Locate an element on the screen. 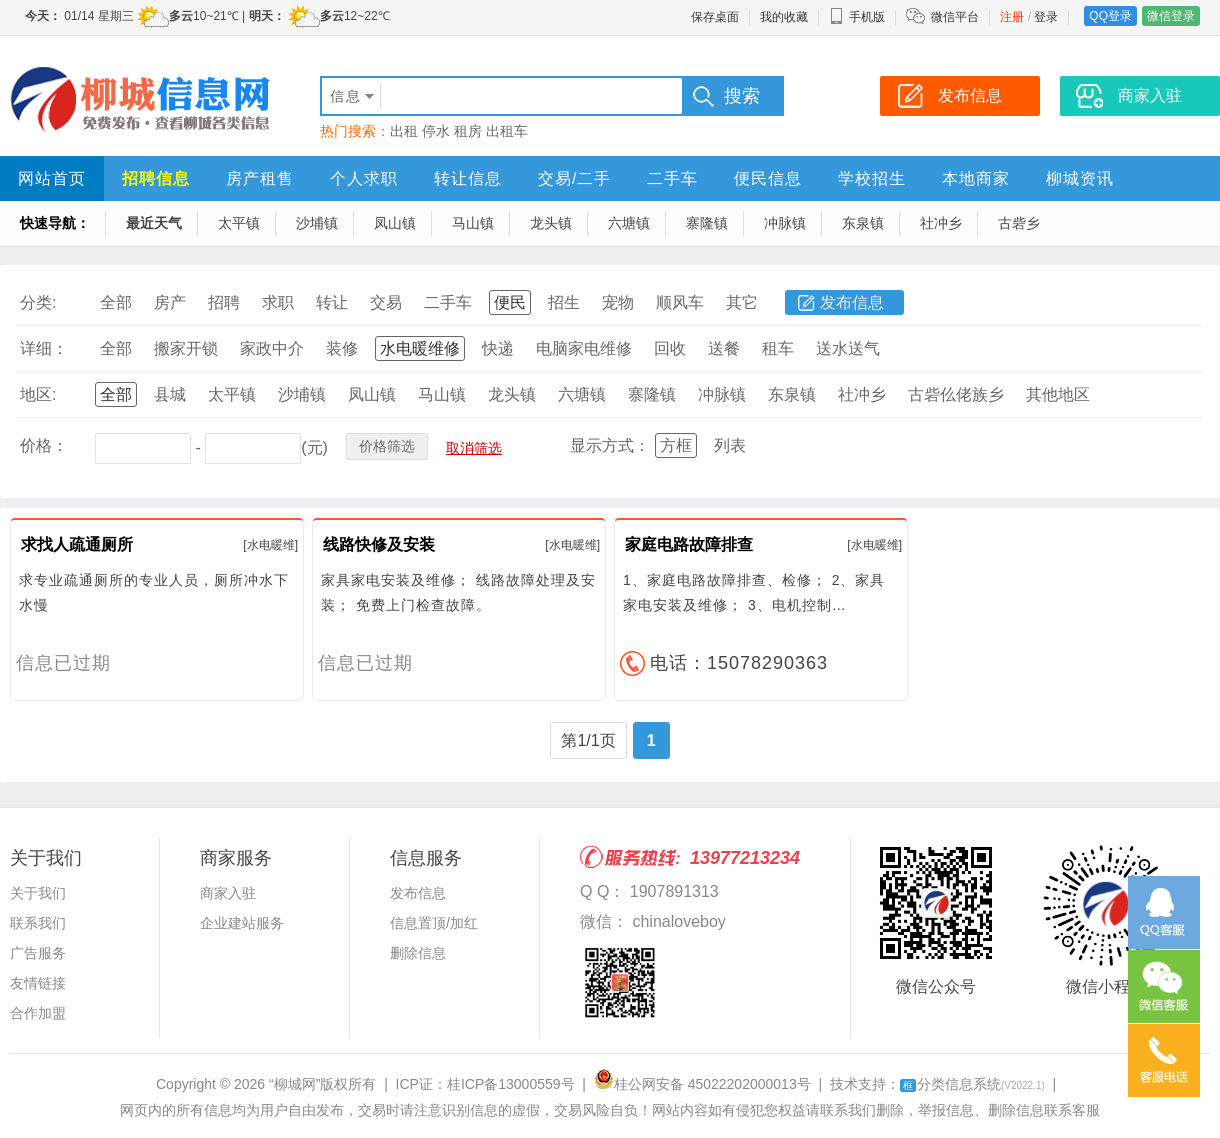 The height and width of the screenshot is (1138, 1220). 社冲乡 is located at coordinates (941, 223).